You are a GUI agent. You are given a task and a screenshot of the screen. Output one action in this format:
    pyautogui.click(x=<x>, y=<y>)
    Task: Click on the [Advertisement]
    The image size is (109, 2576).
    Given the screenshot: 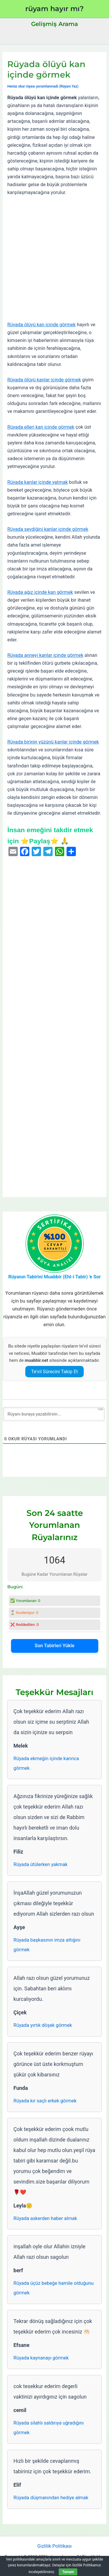 What is the action you would take?
    pyautogui.click(x=54, y=259)
    